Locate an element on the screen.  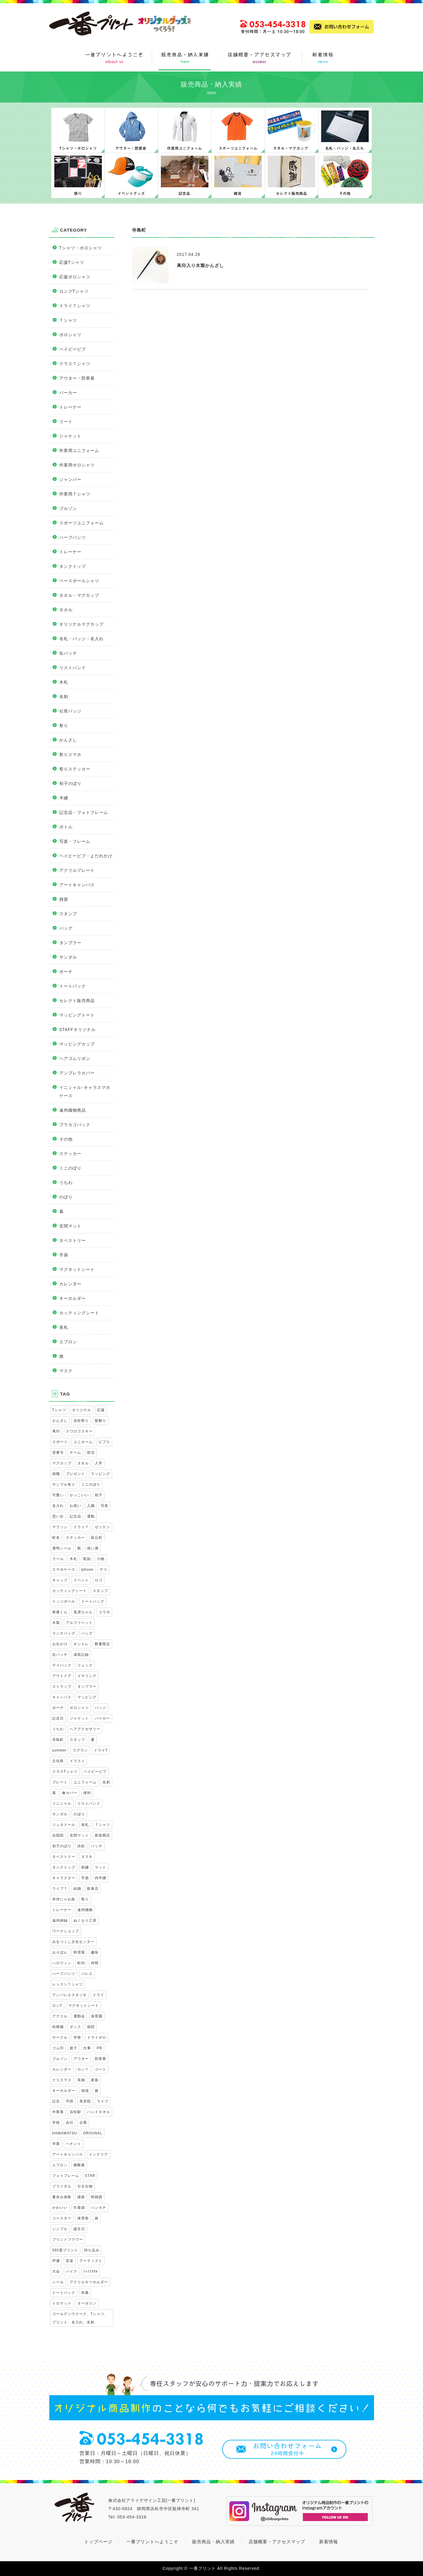
マッピングカップ is located at coordinates (77, 1044).